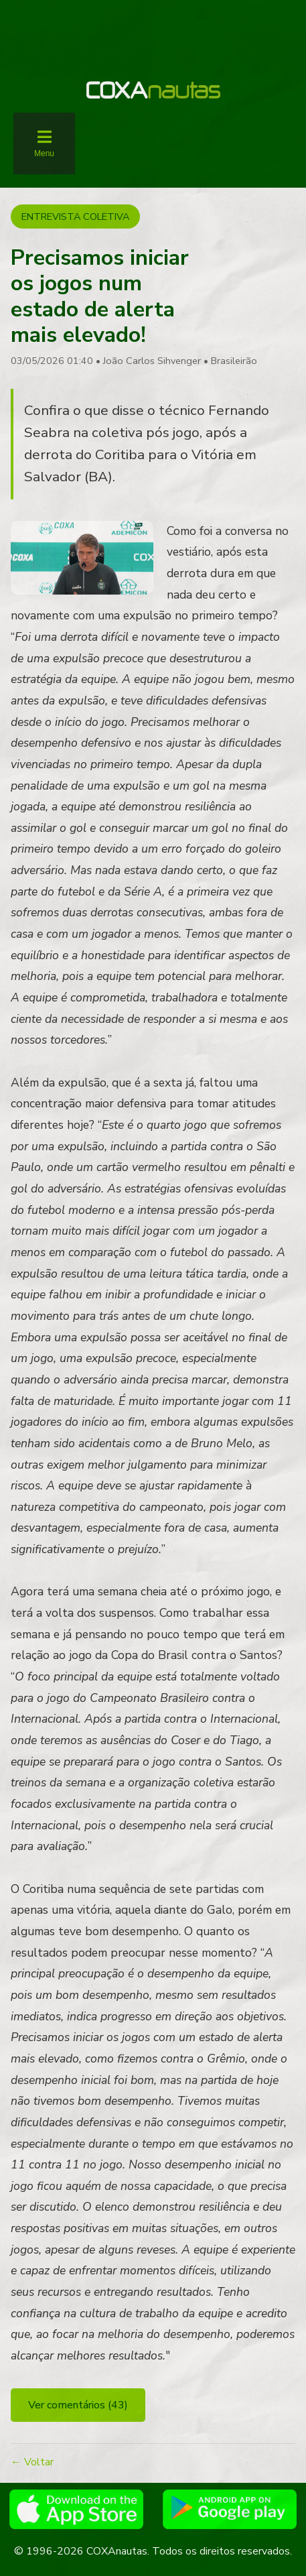 This screenshot has height=2576, width=306. Describe the element at coordinates (32, 2462) in the screenshot. I see `← Voltar` at that location.